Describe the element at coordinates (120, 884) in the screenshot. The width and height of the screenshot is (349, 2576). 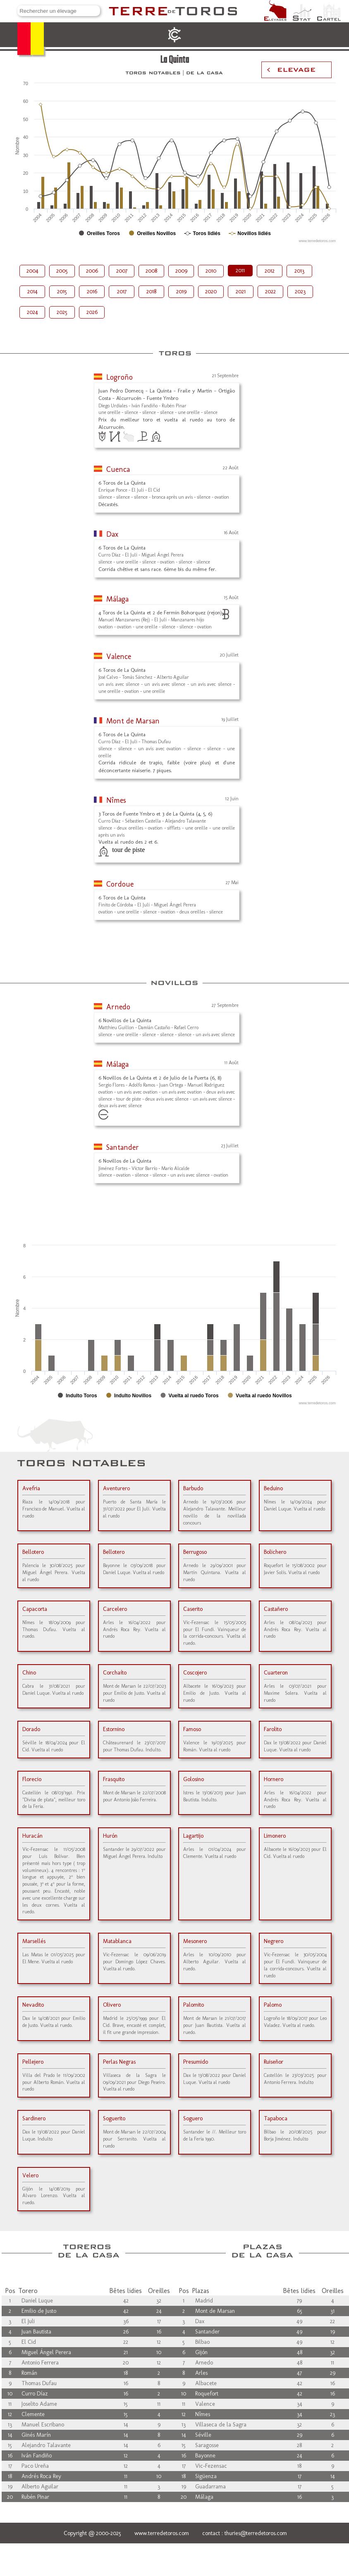
I see `Cordoue` at that location.